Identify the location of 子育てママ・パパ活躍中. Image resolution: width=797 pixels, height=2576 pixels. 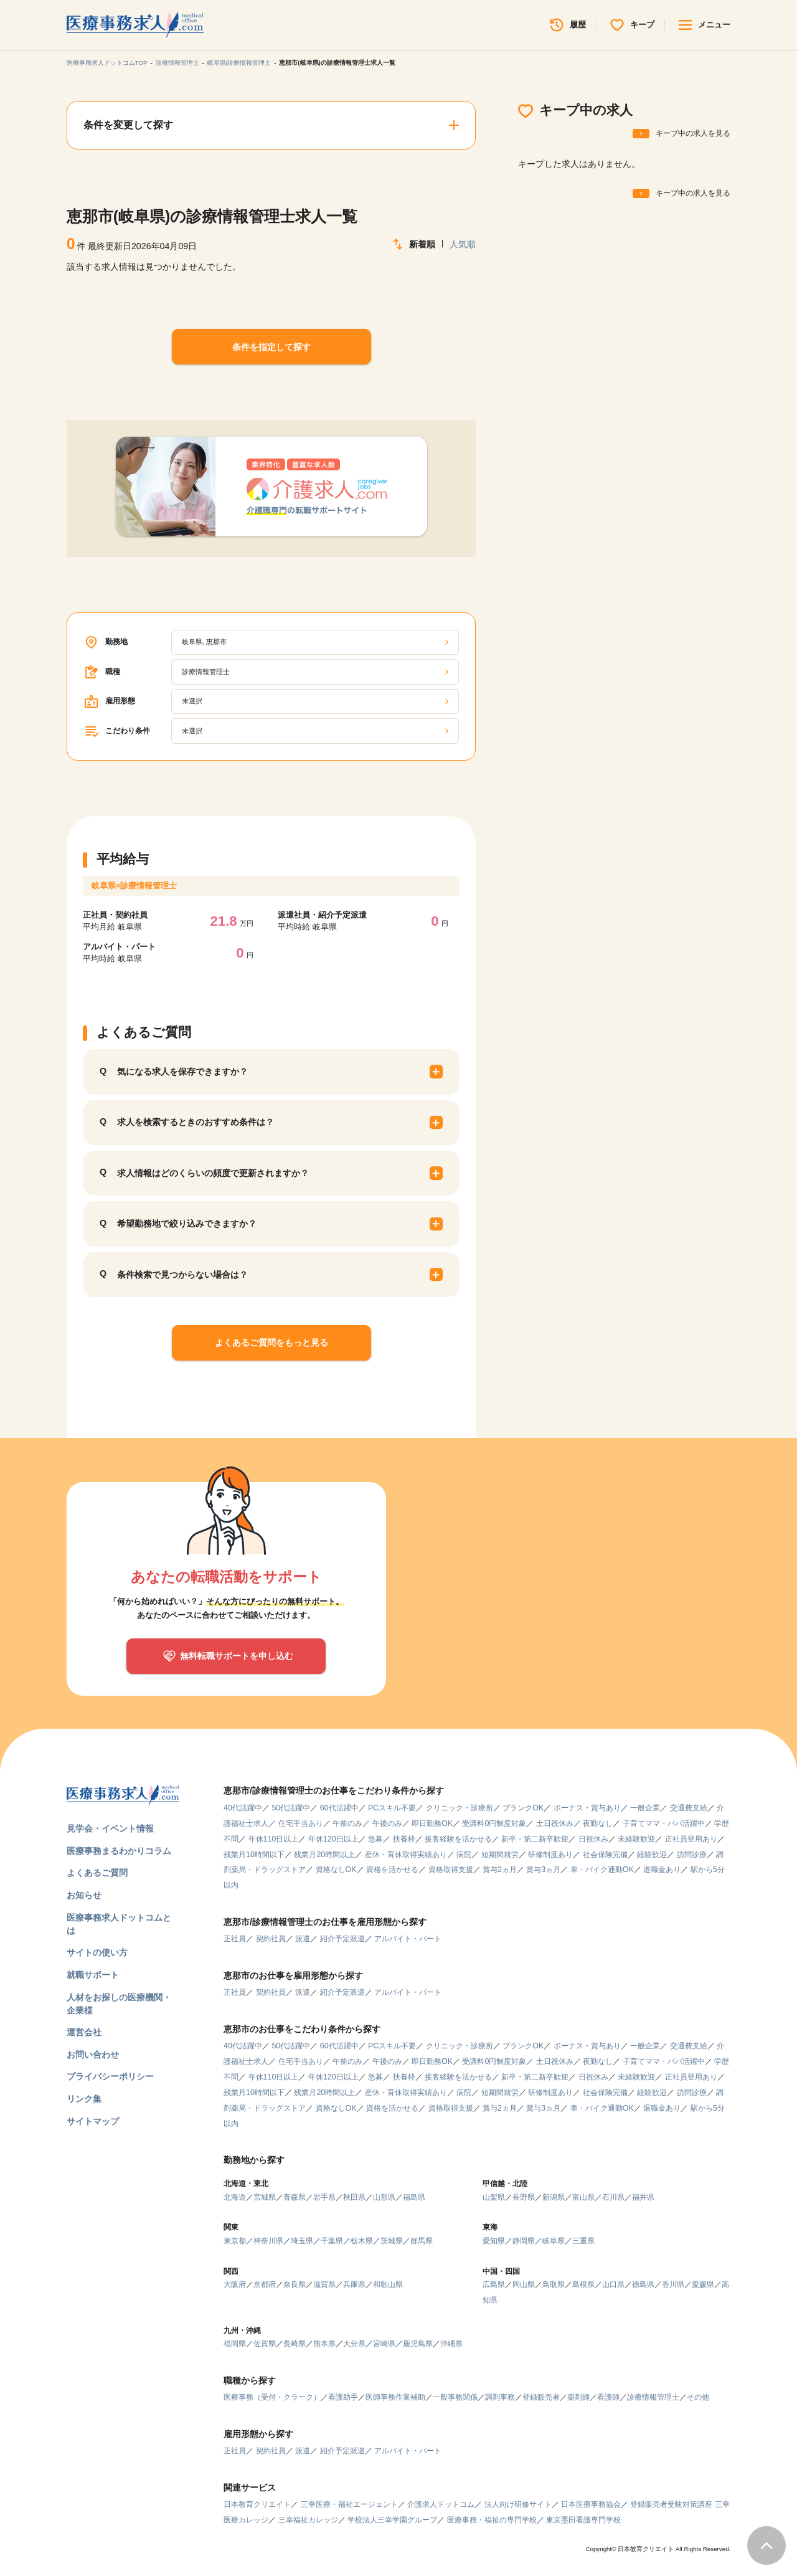
(664, 1823).